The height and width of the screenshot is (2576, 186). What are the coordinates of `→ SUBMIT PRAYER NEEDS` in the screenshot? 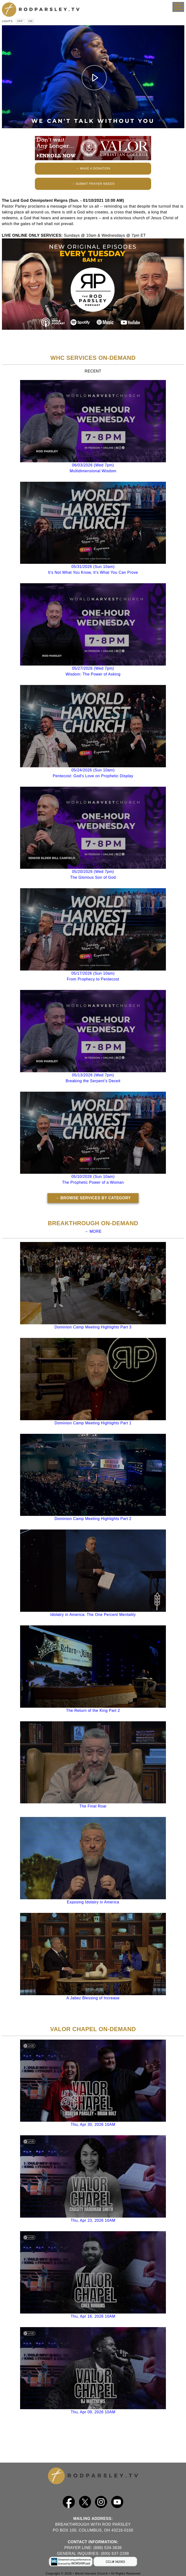 It's located at (93, 184).